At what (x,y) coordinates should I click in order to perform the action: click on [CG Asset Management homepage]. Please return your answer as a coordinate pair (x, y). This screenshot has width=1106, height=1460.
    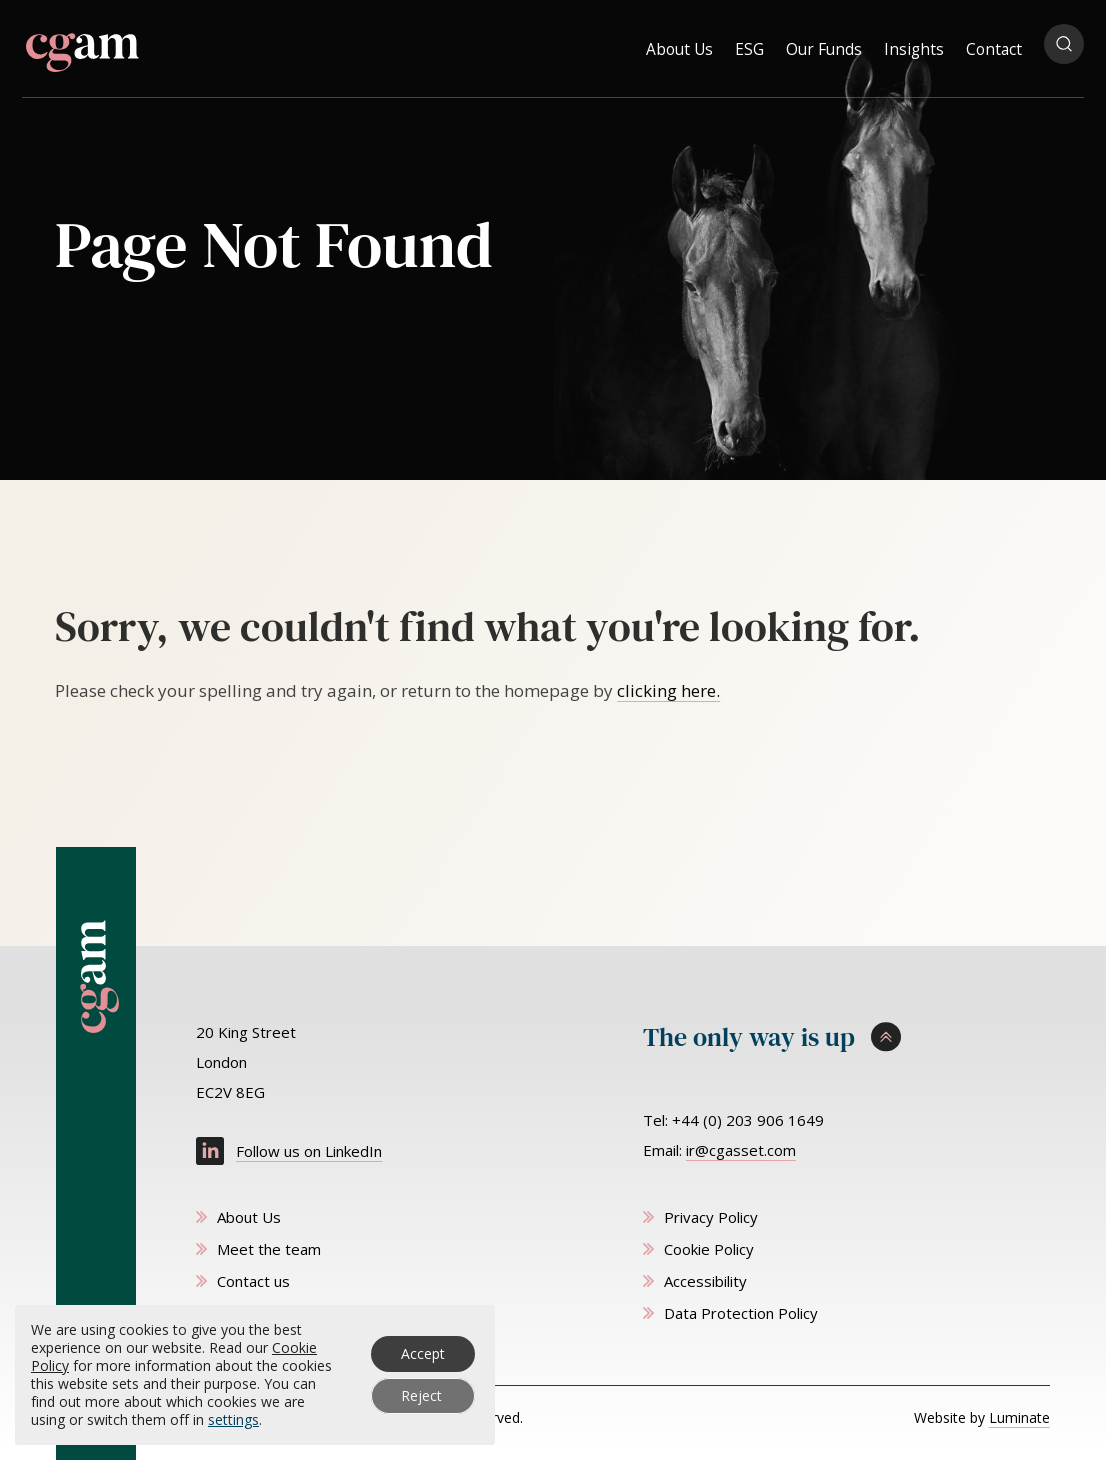
    Looking at the image, I should click on (82, 46).